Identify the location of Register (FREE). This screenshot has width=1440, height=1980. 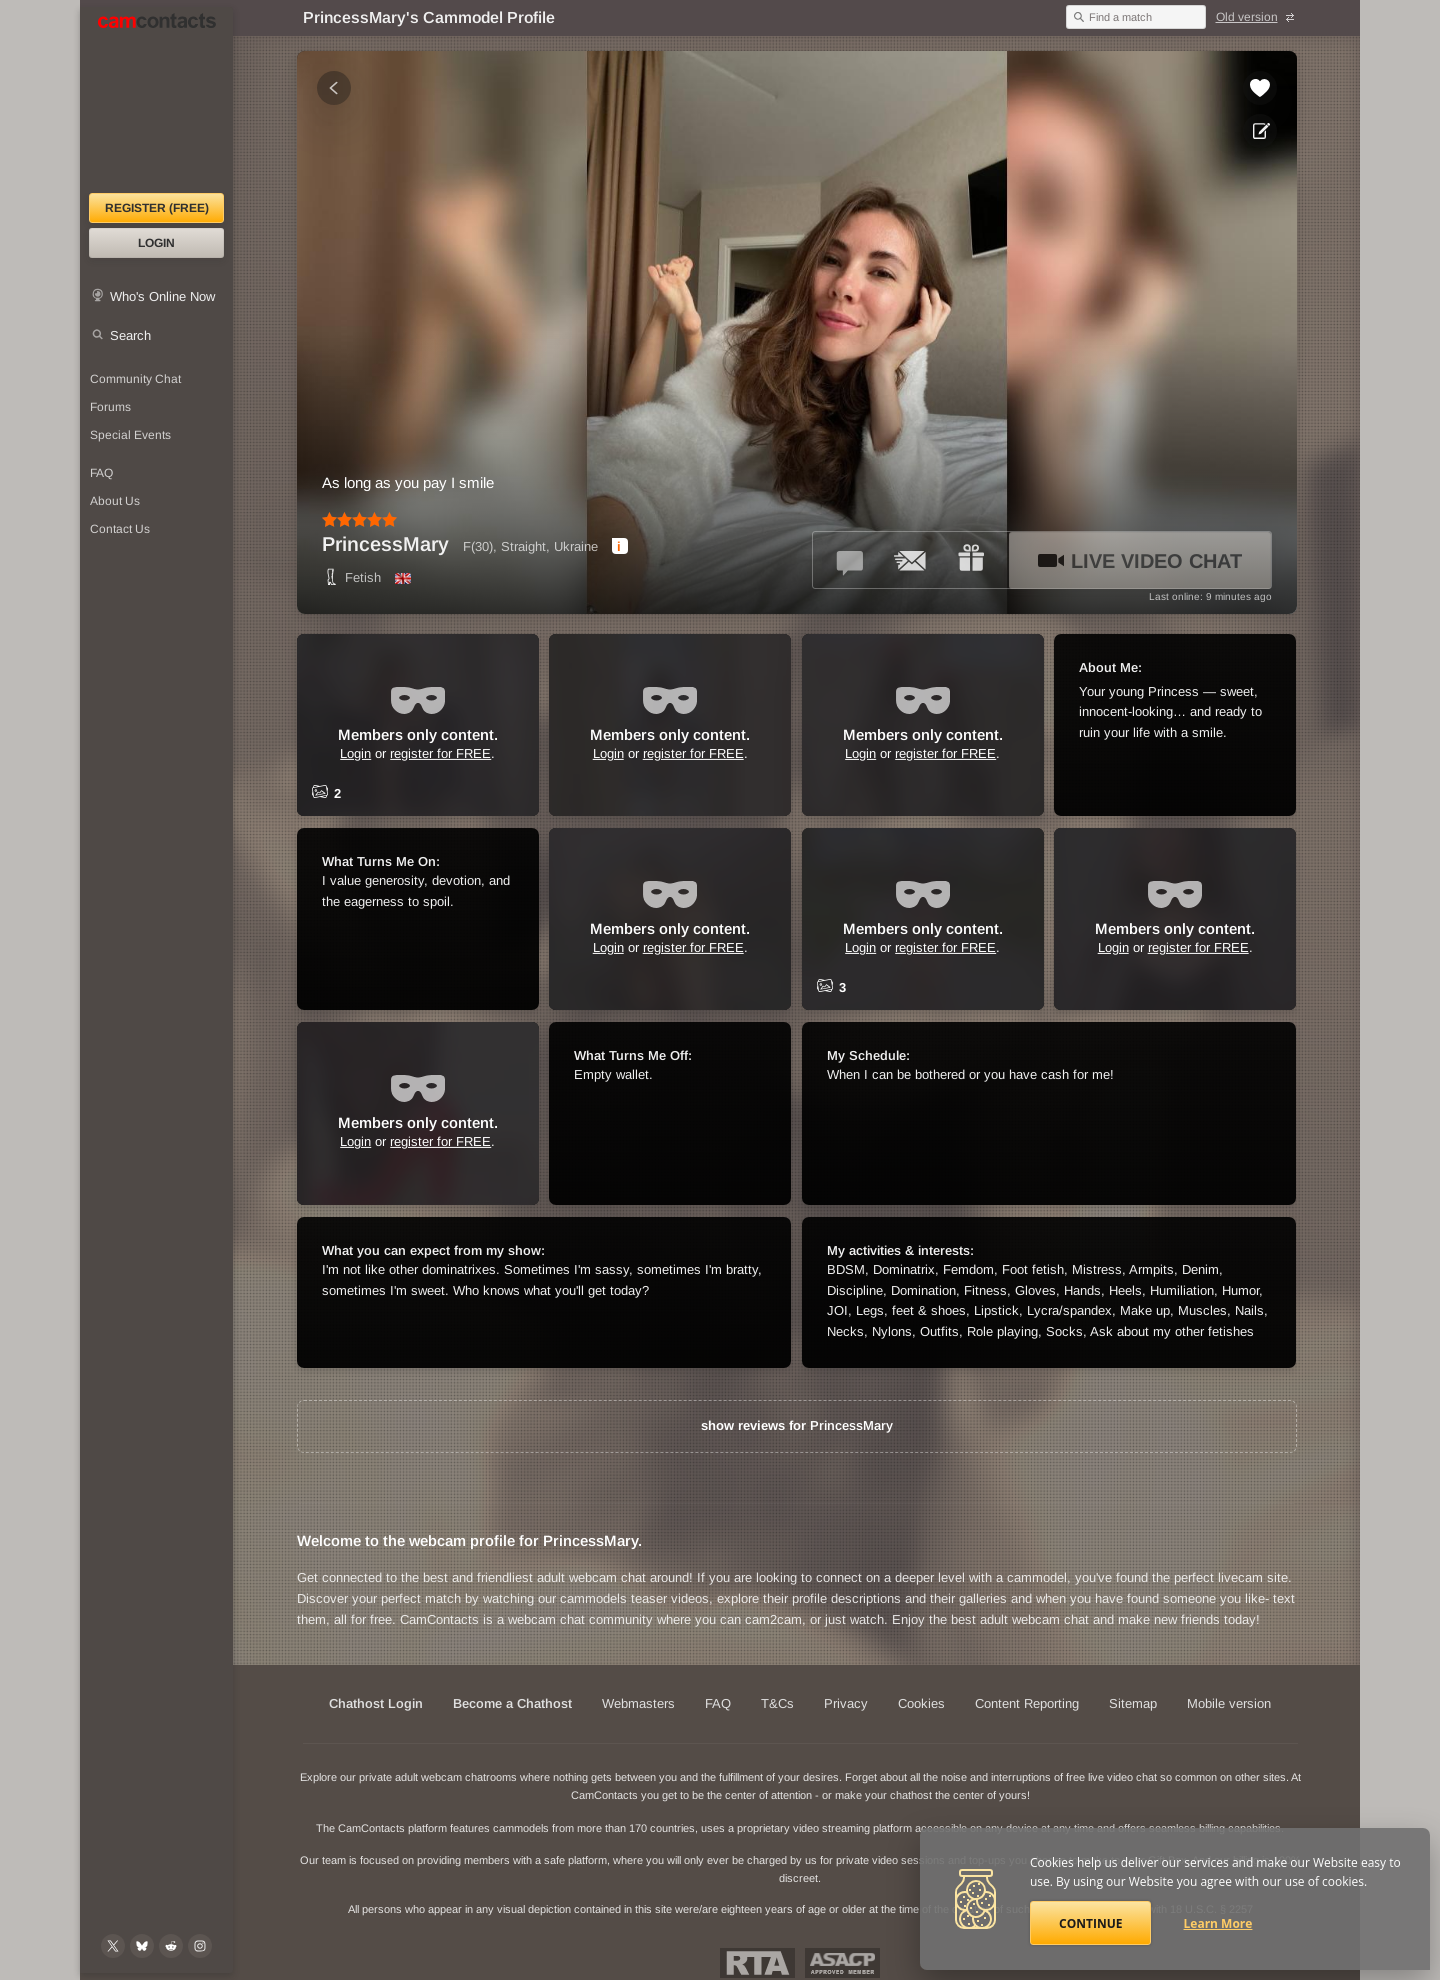
(157, 208).